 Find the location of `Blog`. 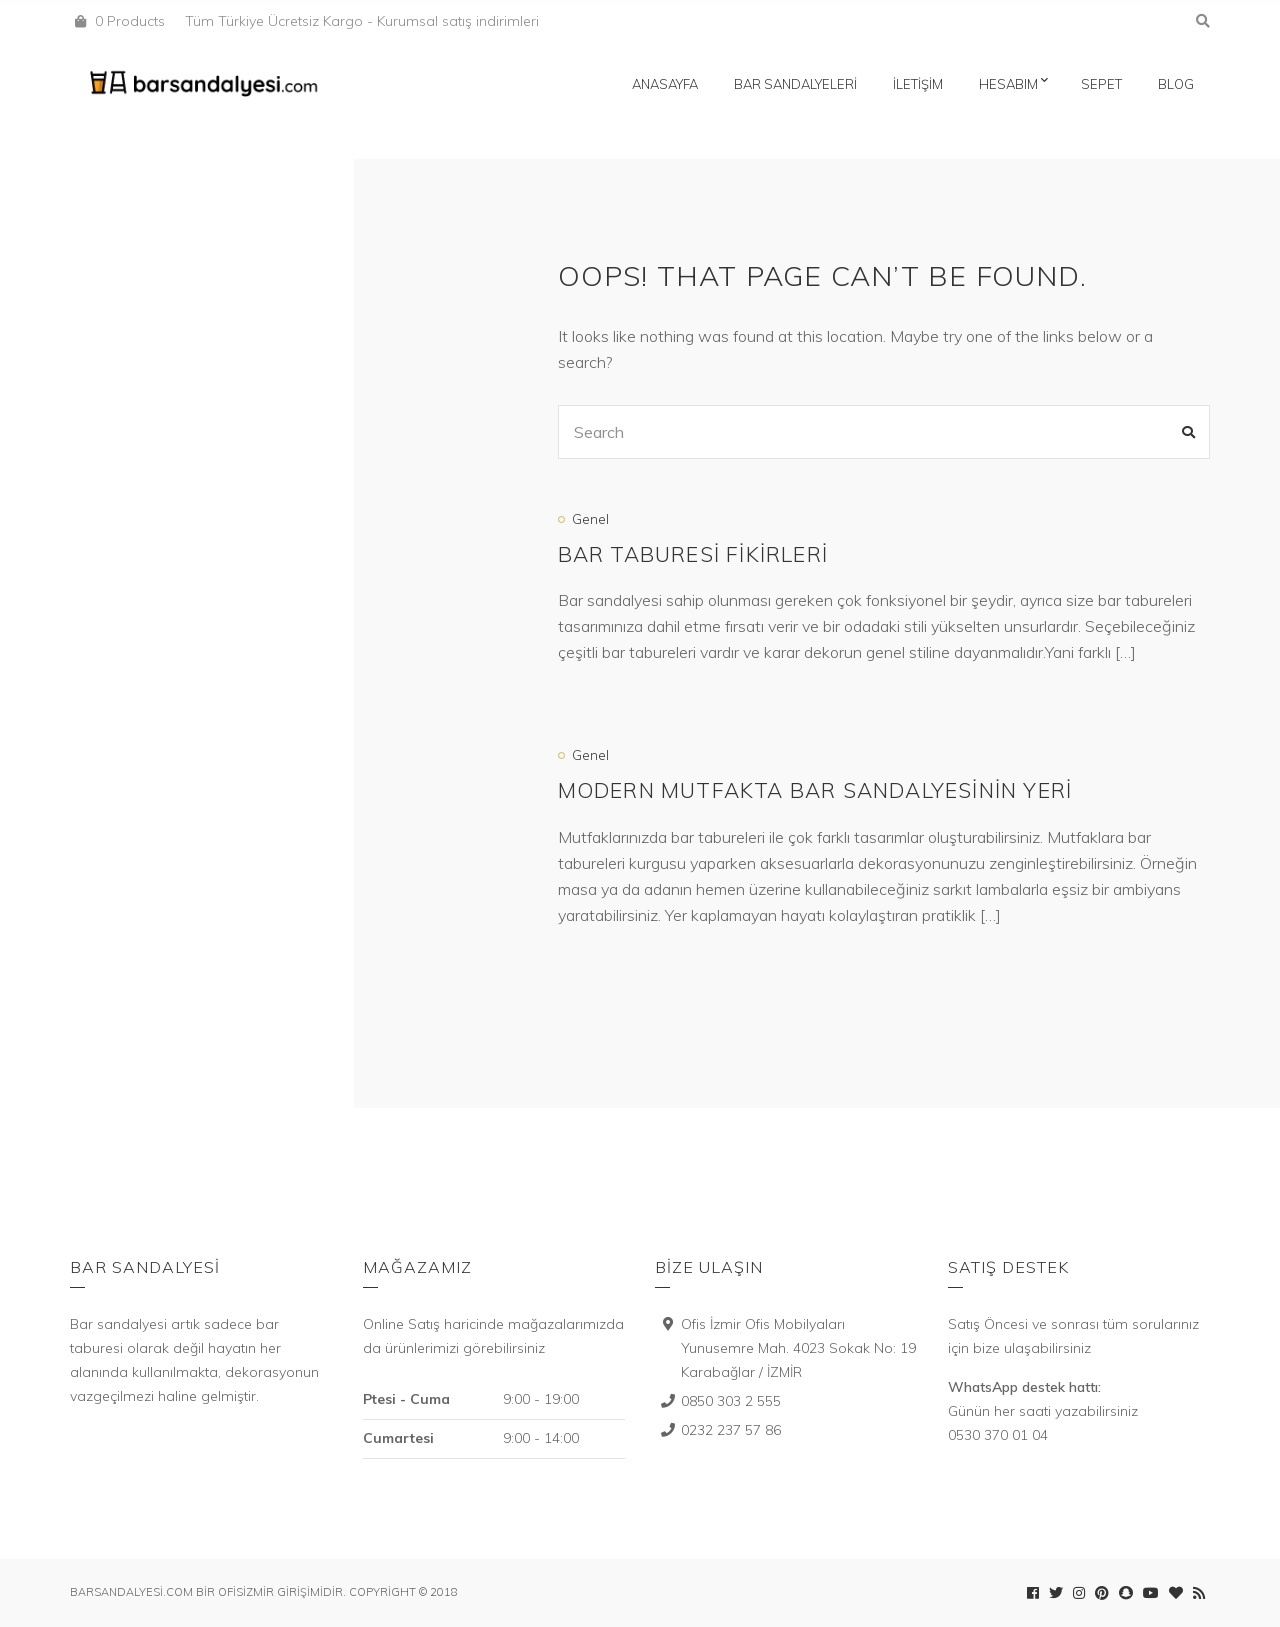

Blog is located at coordinates (1176, 84).